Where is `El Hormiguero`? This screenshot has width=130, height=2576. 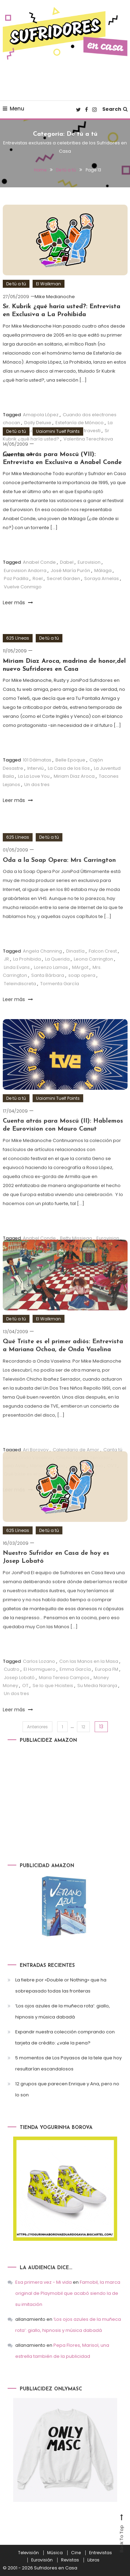
El Hormiguero is located at coordinates (39, 1687).